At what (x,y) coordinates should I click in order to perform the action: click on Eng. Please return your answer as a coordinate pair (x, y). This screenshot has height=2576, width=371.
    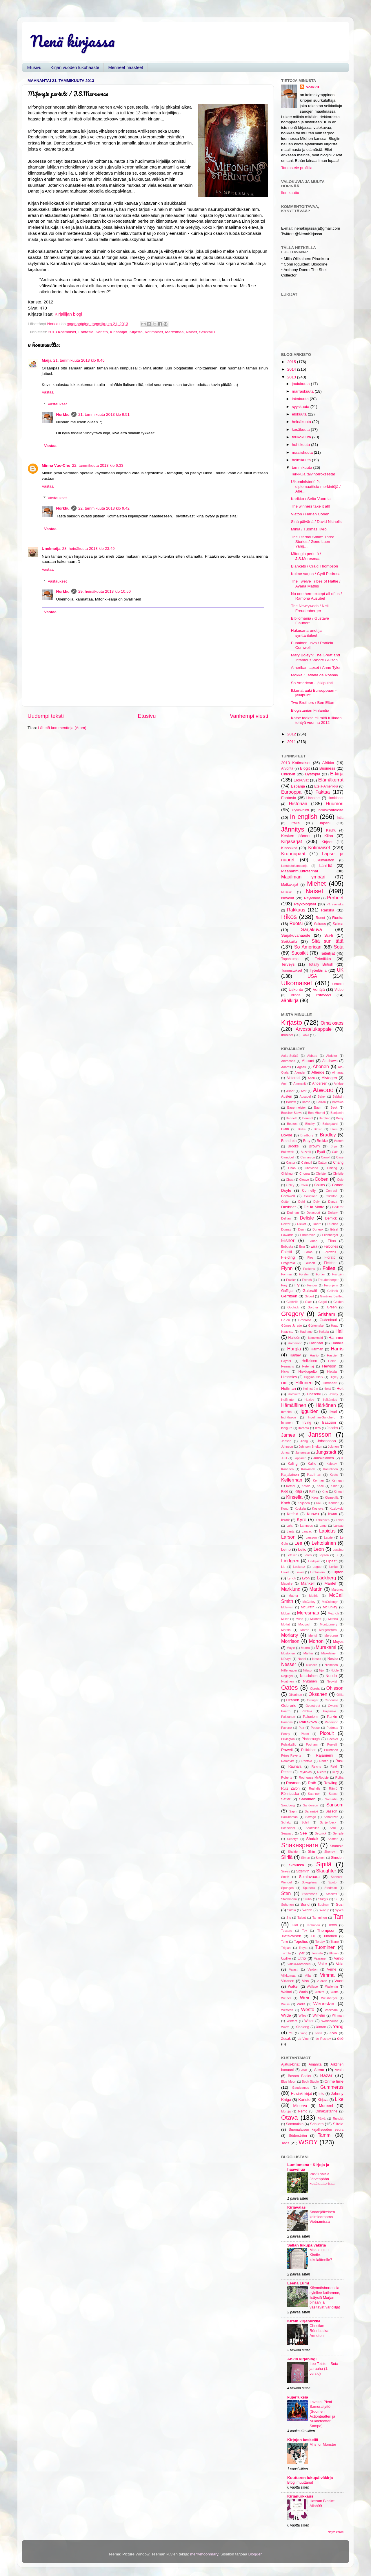
    Looking at the image, I should click on (302, 1246).